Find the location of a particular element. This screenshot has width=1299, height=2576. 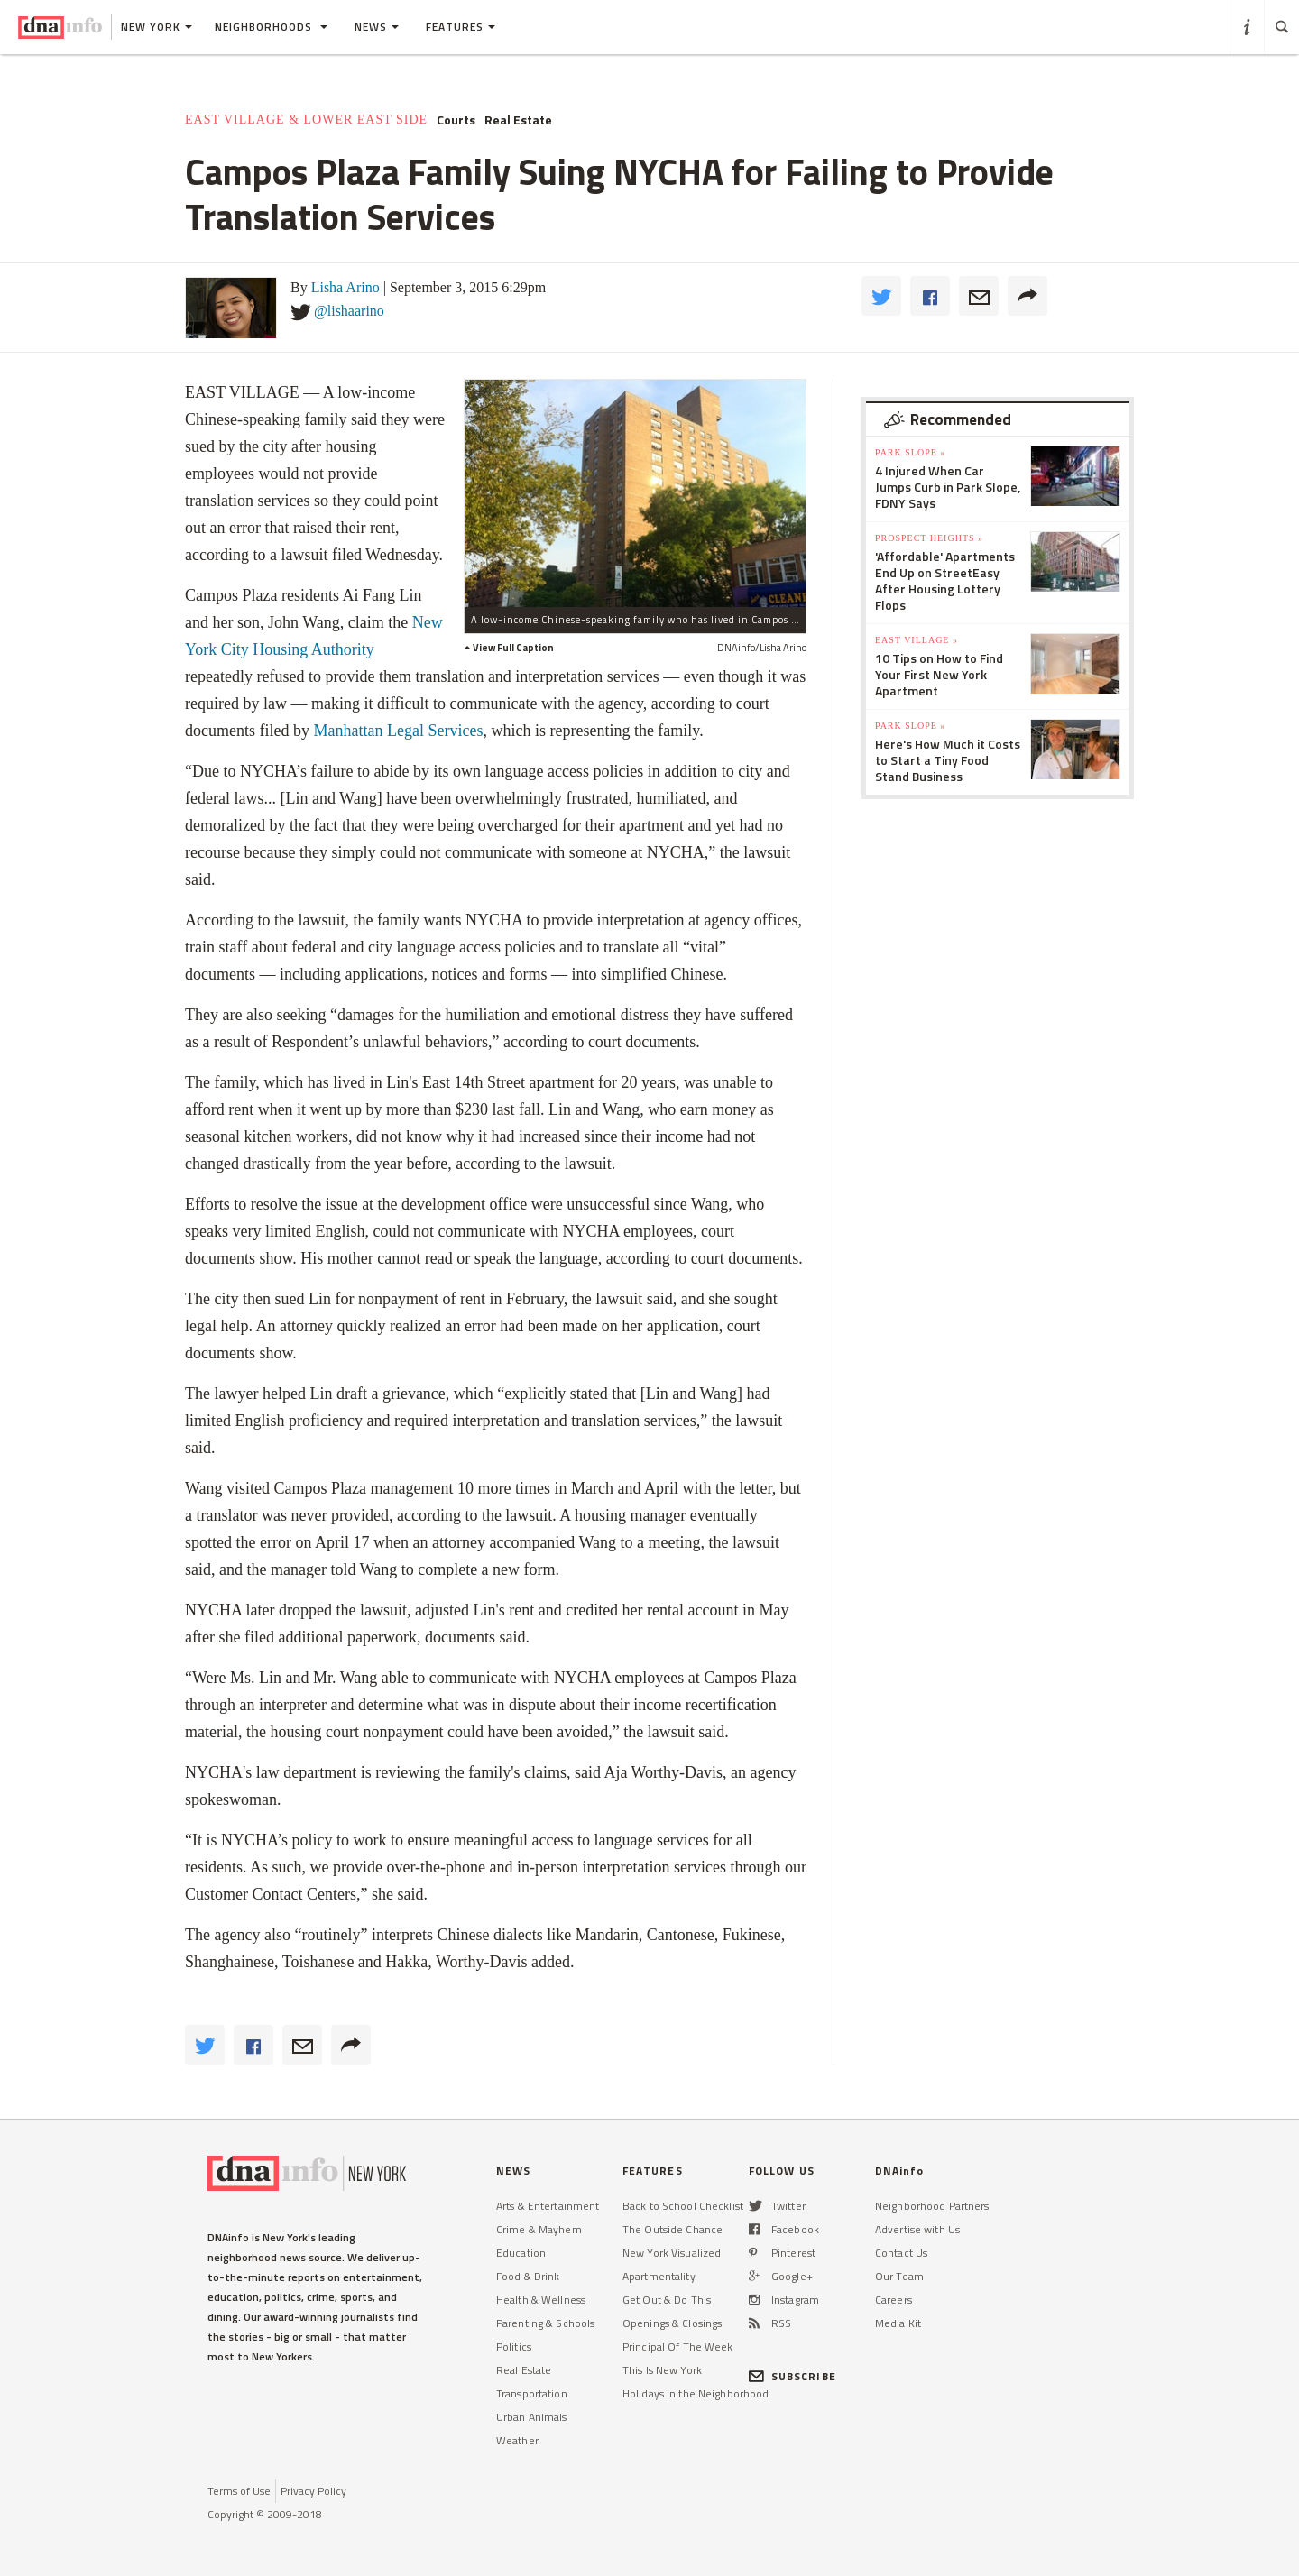

Health & Wellness is located at coordinates (540, 2299).